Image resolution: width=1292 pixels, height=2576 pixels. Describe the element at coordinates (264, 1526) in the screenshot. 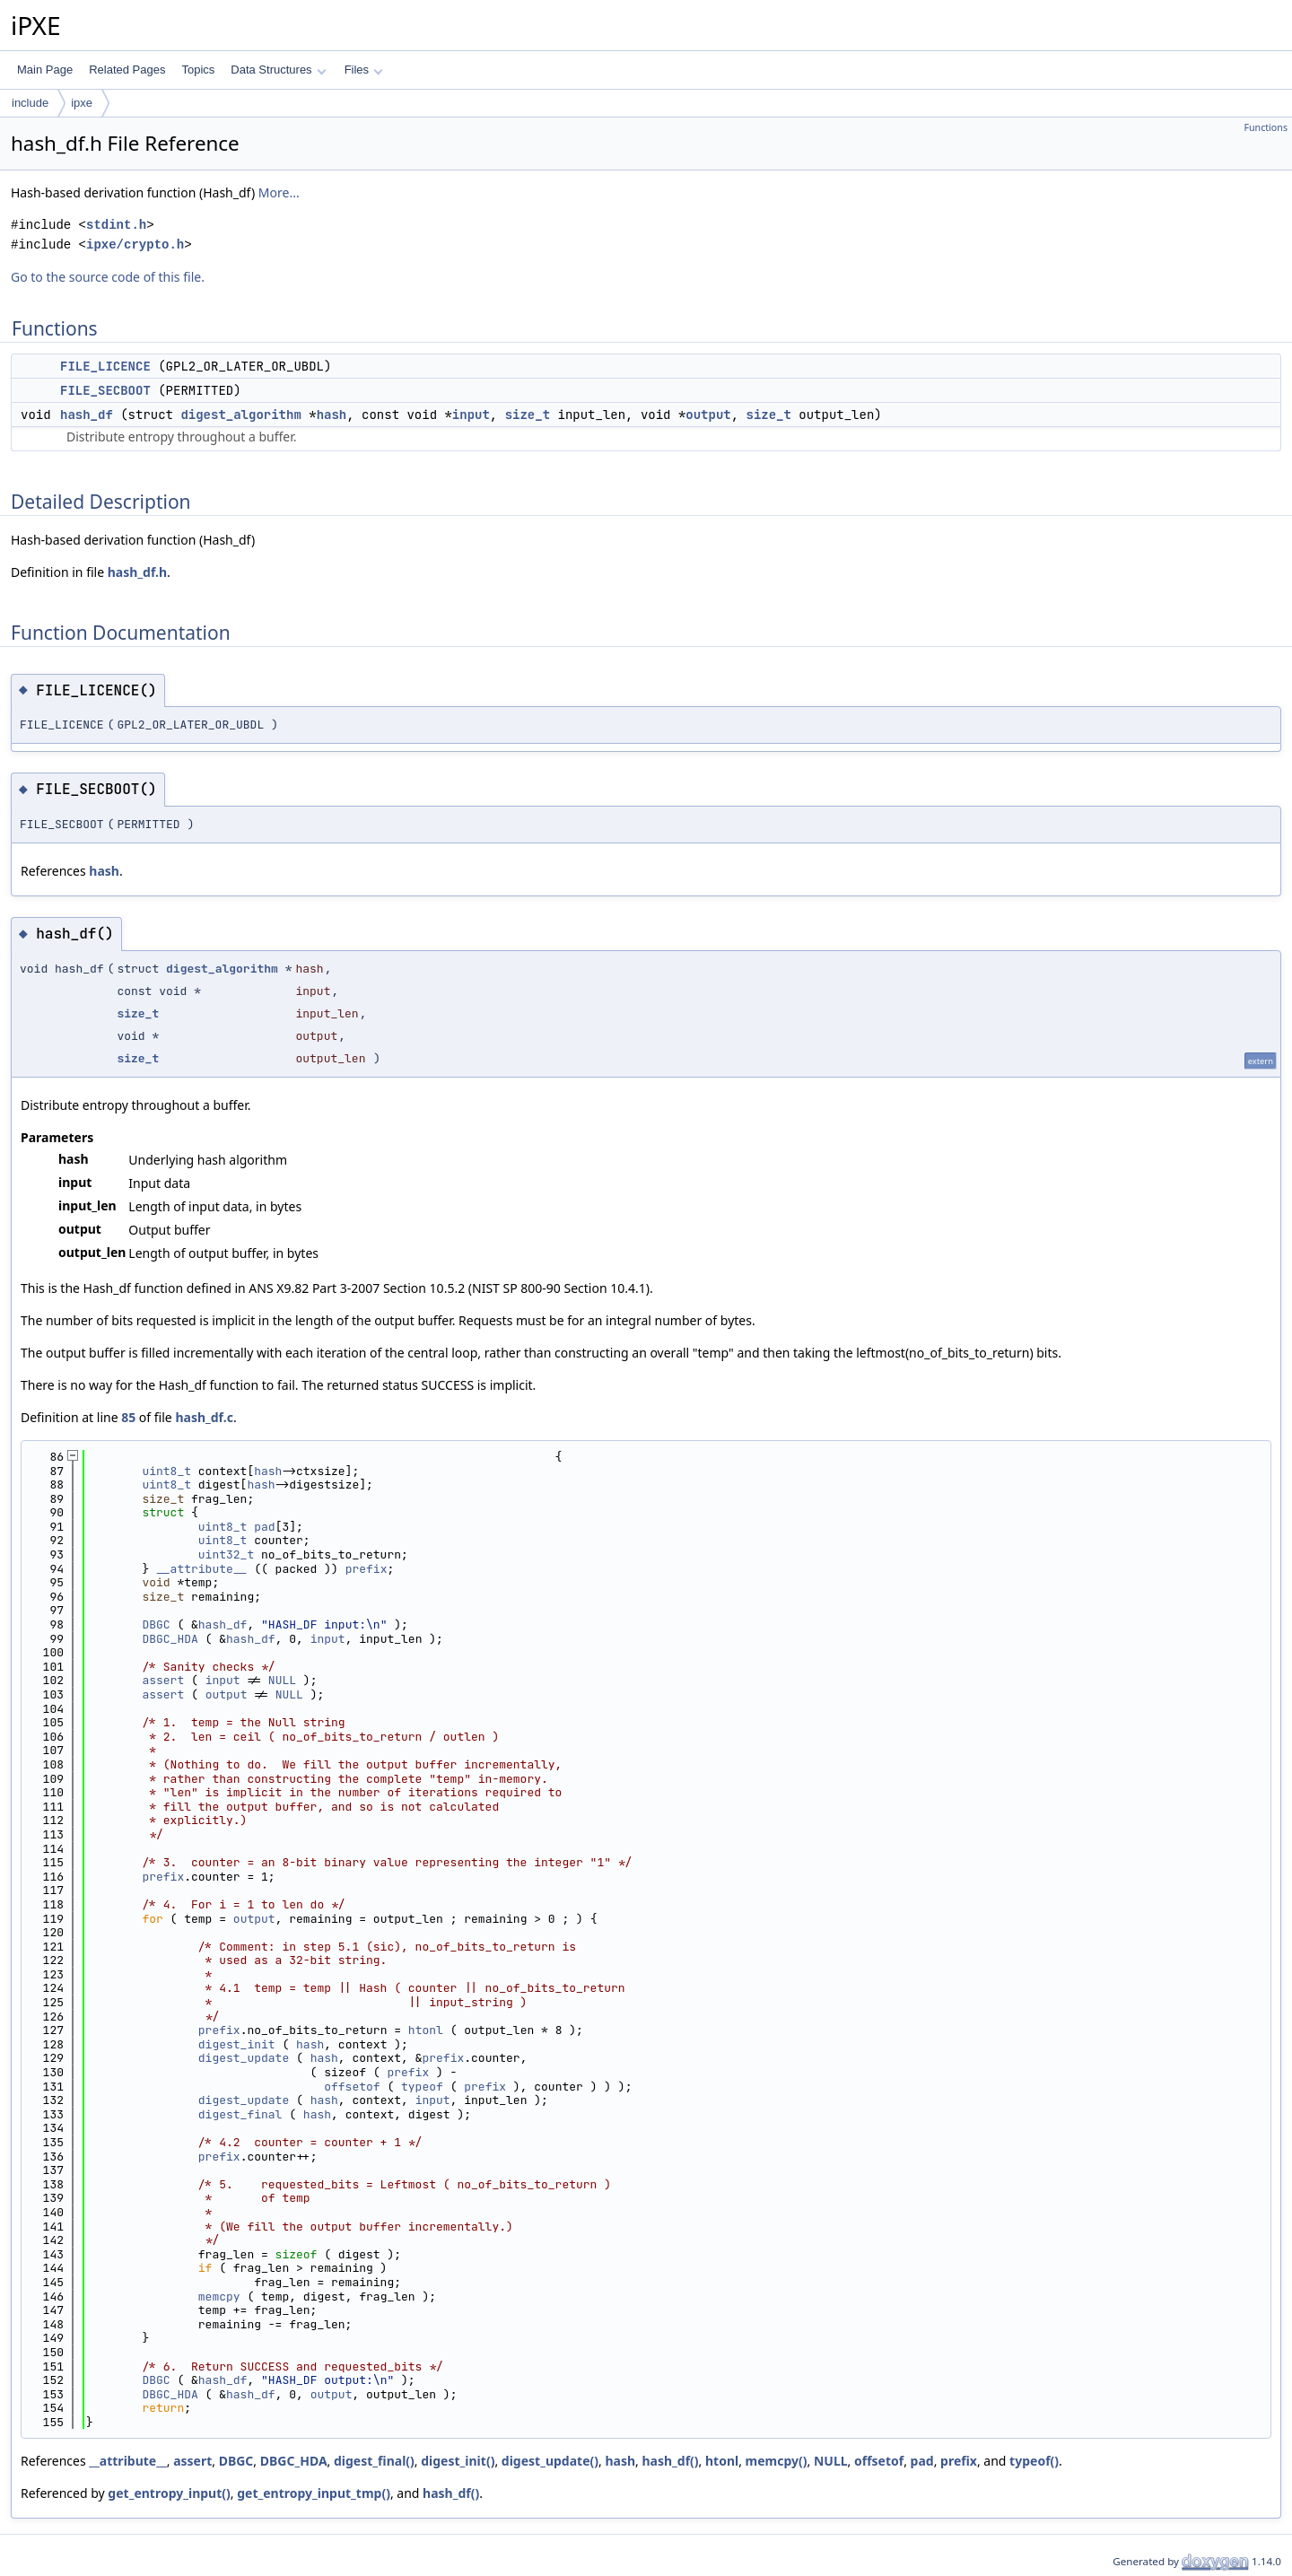

I see `pad` at that location.